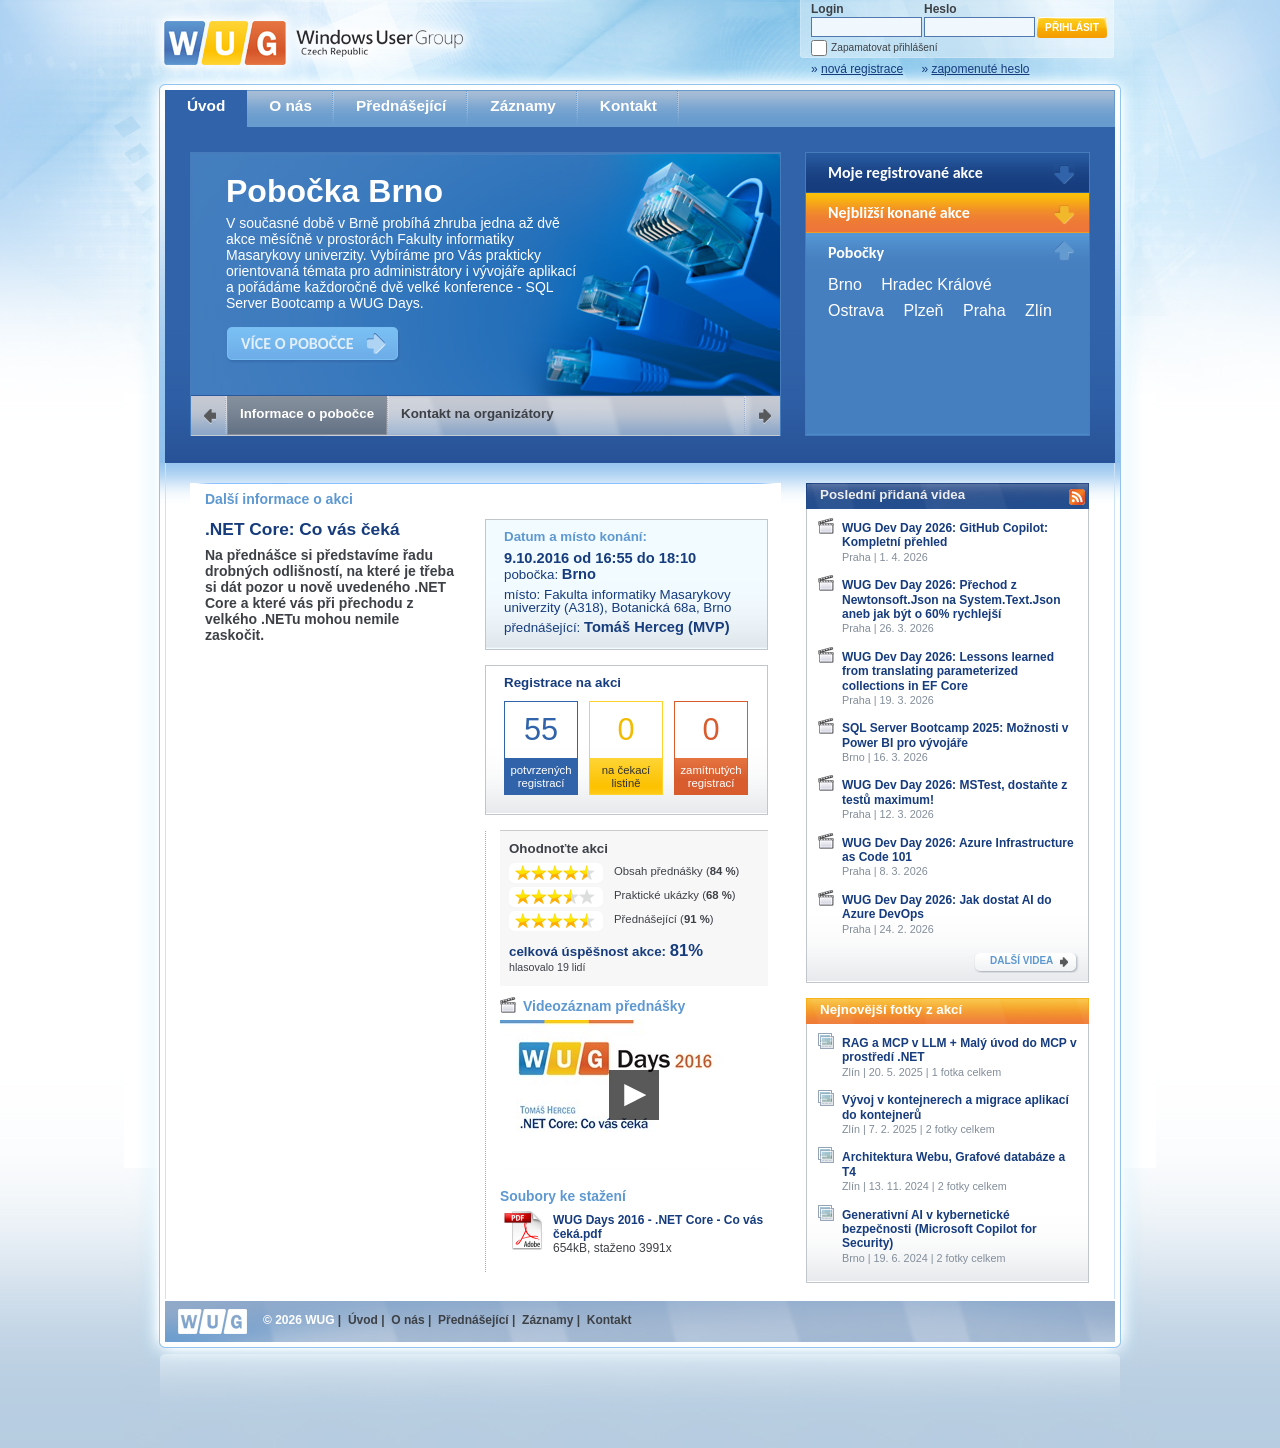  I want to click on Brno, so click(845, 284).